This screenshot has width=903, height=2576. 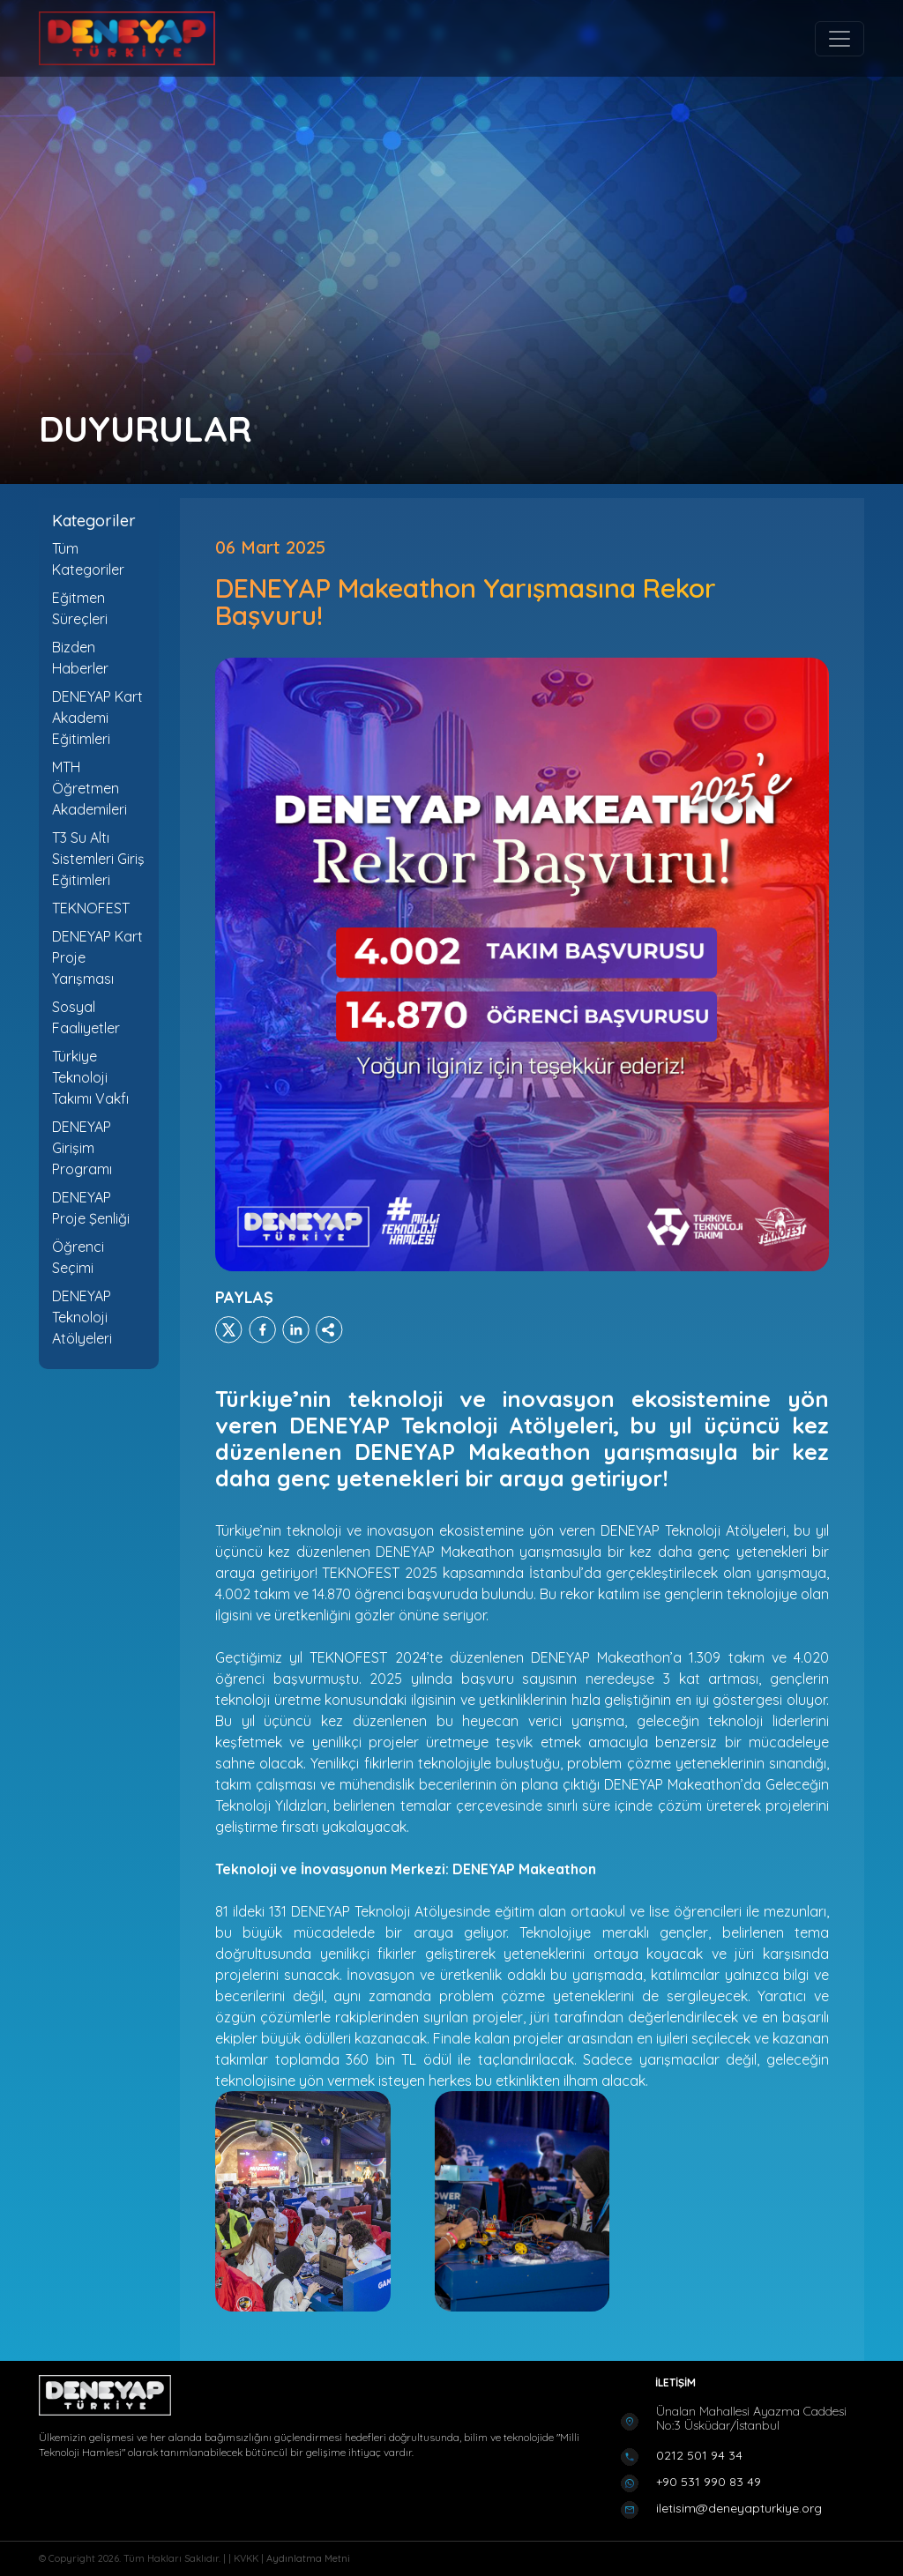 I want to click on 0212 501 94 34, so click(x=699, y=2455).